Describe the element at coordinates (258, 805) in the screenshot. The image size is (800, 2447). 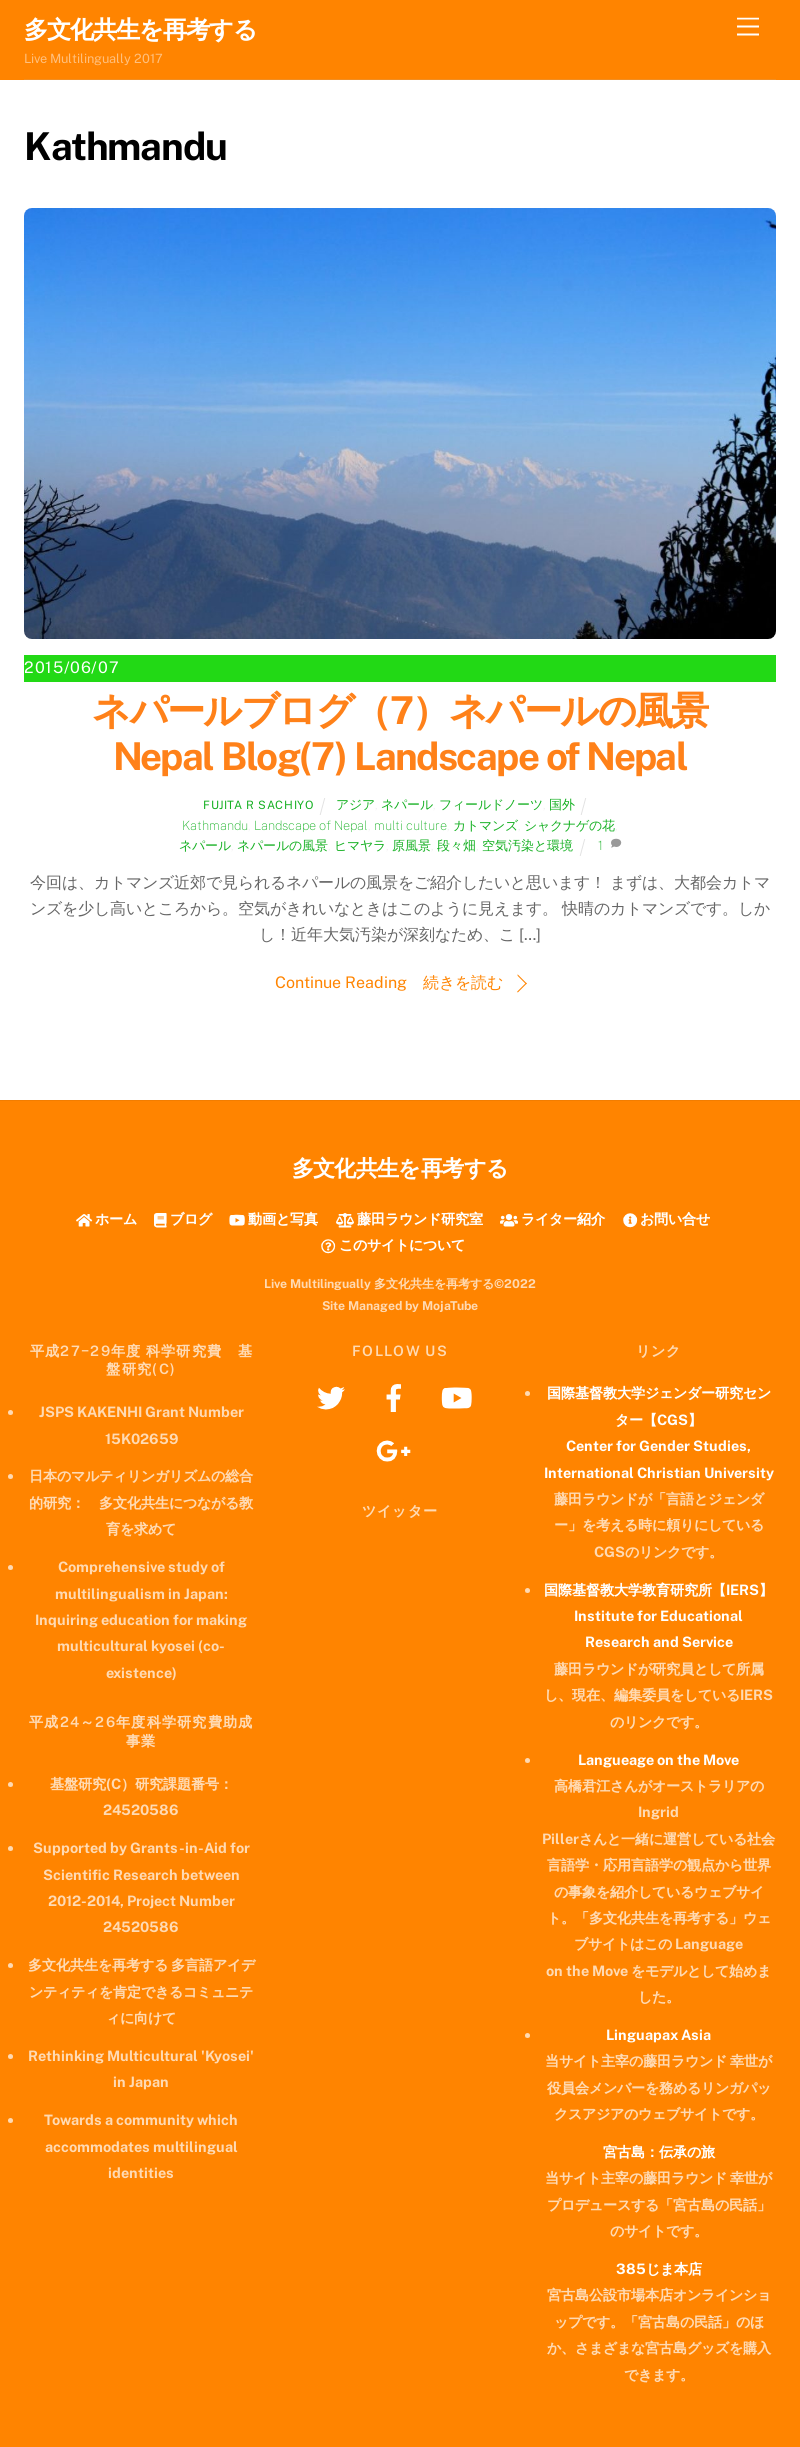
I see `Fujita R Sachiyo` at that location.